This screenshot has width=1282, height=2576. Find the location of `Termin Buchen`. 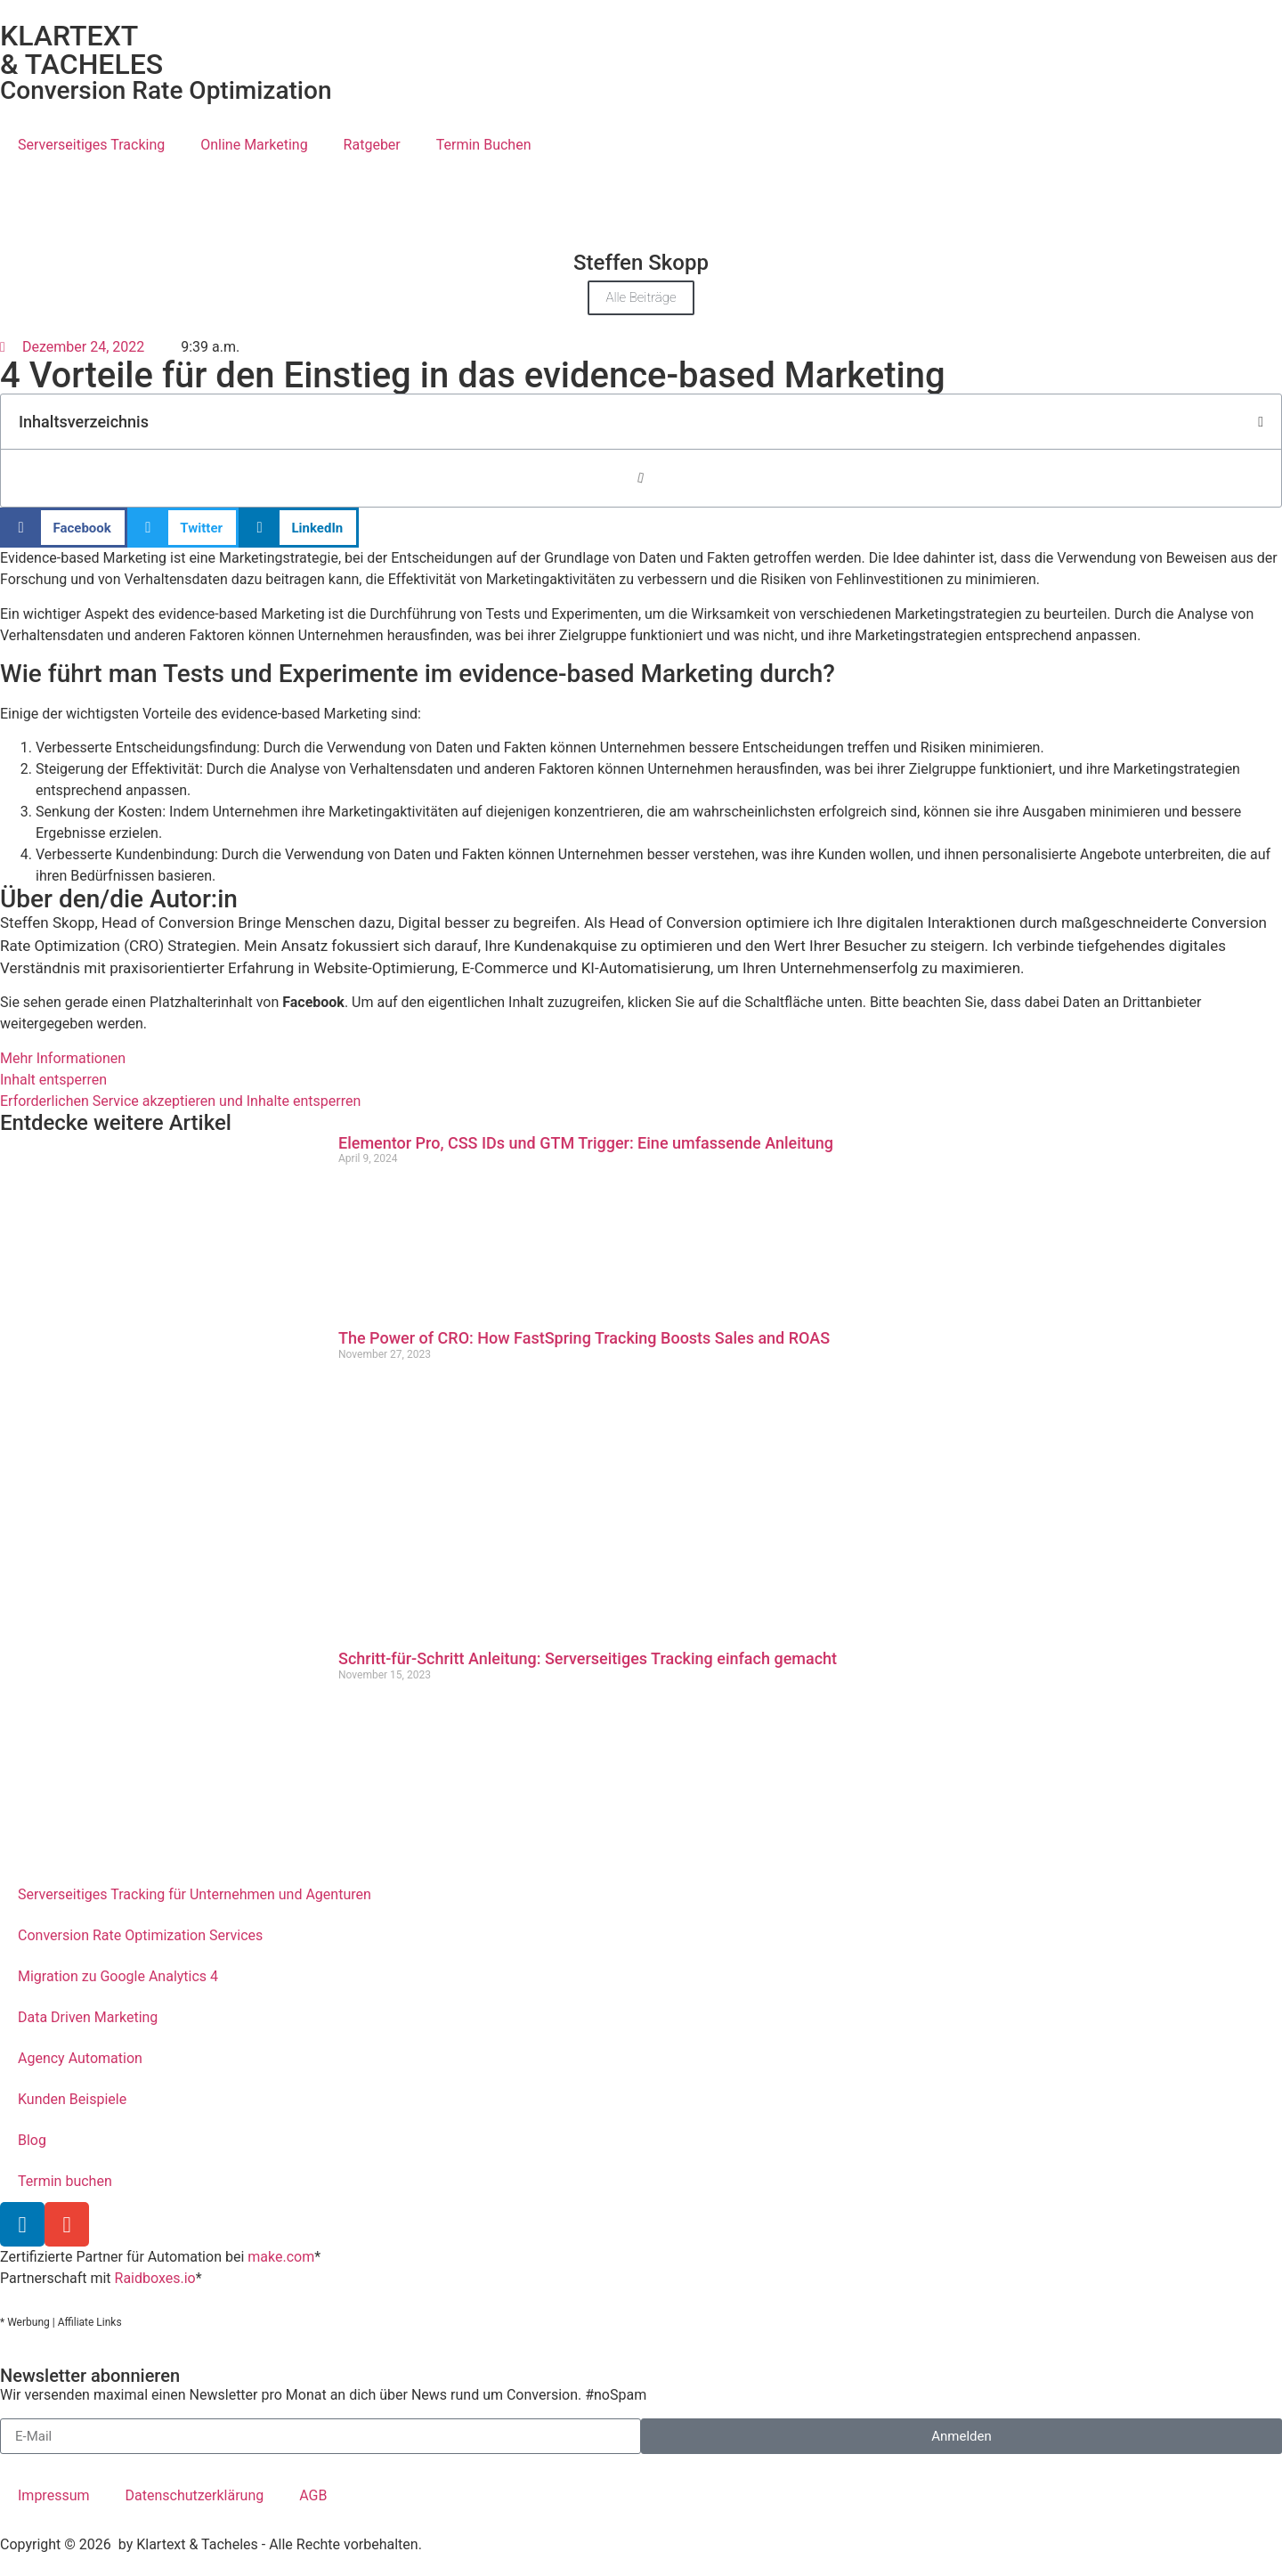

Termin Buchen is located at coordinates (483, 144).